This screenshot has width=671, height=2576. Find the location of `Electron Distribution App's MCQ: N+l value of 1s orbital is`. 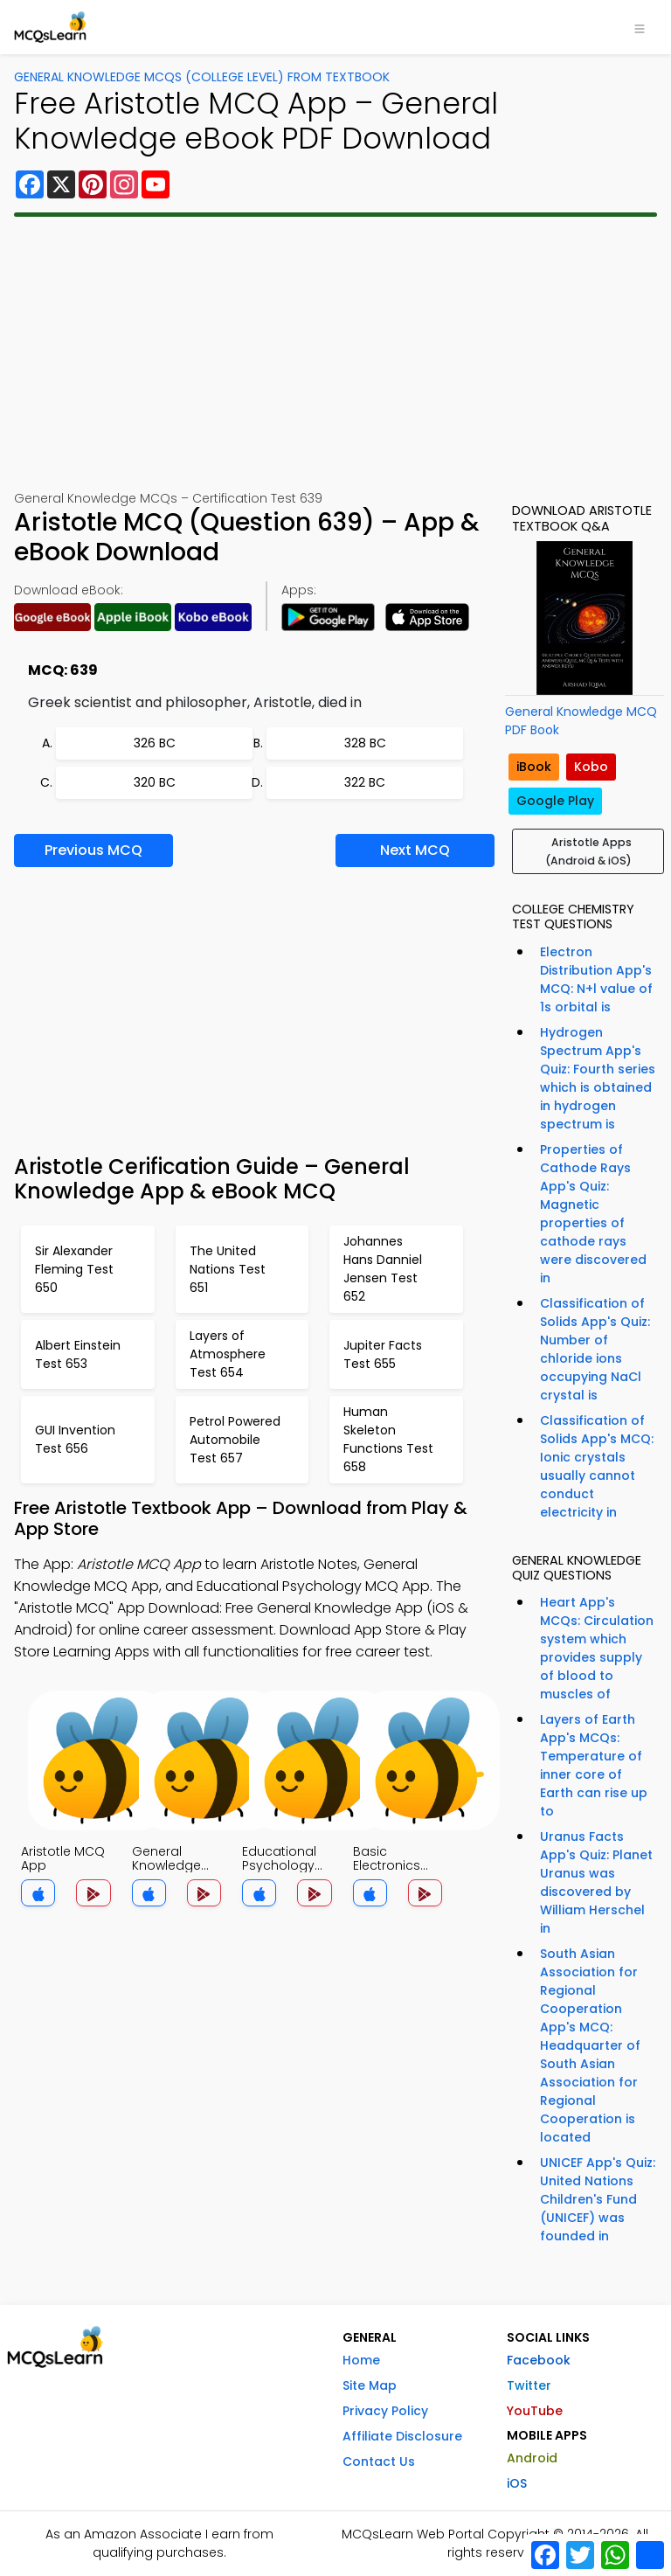

Electron Distribution App's MCQ: N+l value of 1s orbital is is located at coordinates (596, 979).